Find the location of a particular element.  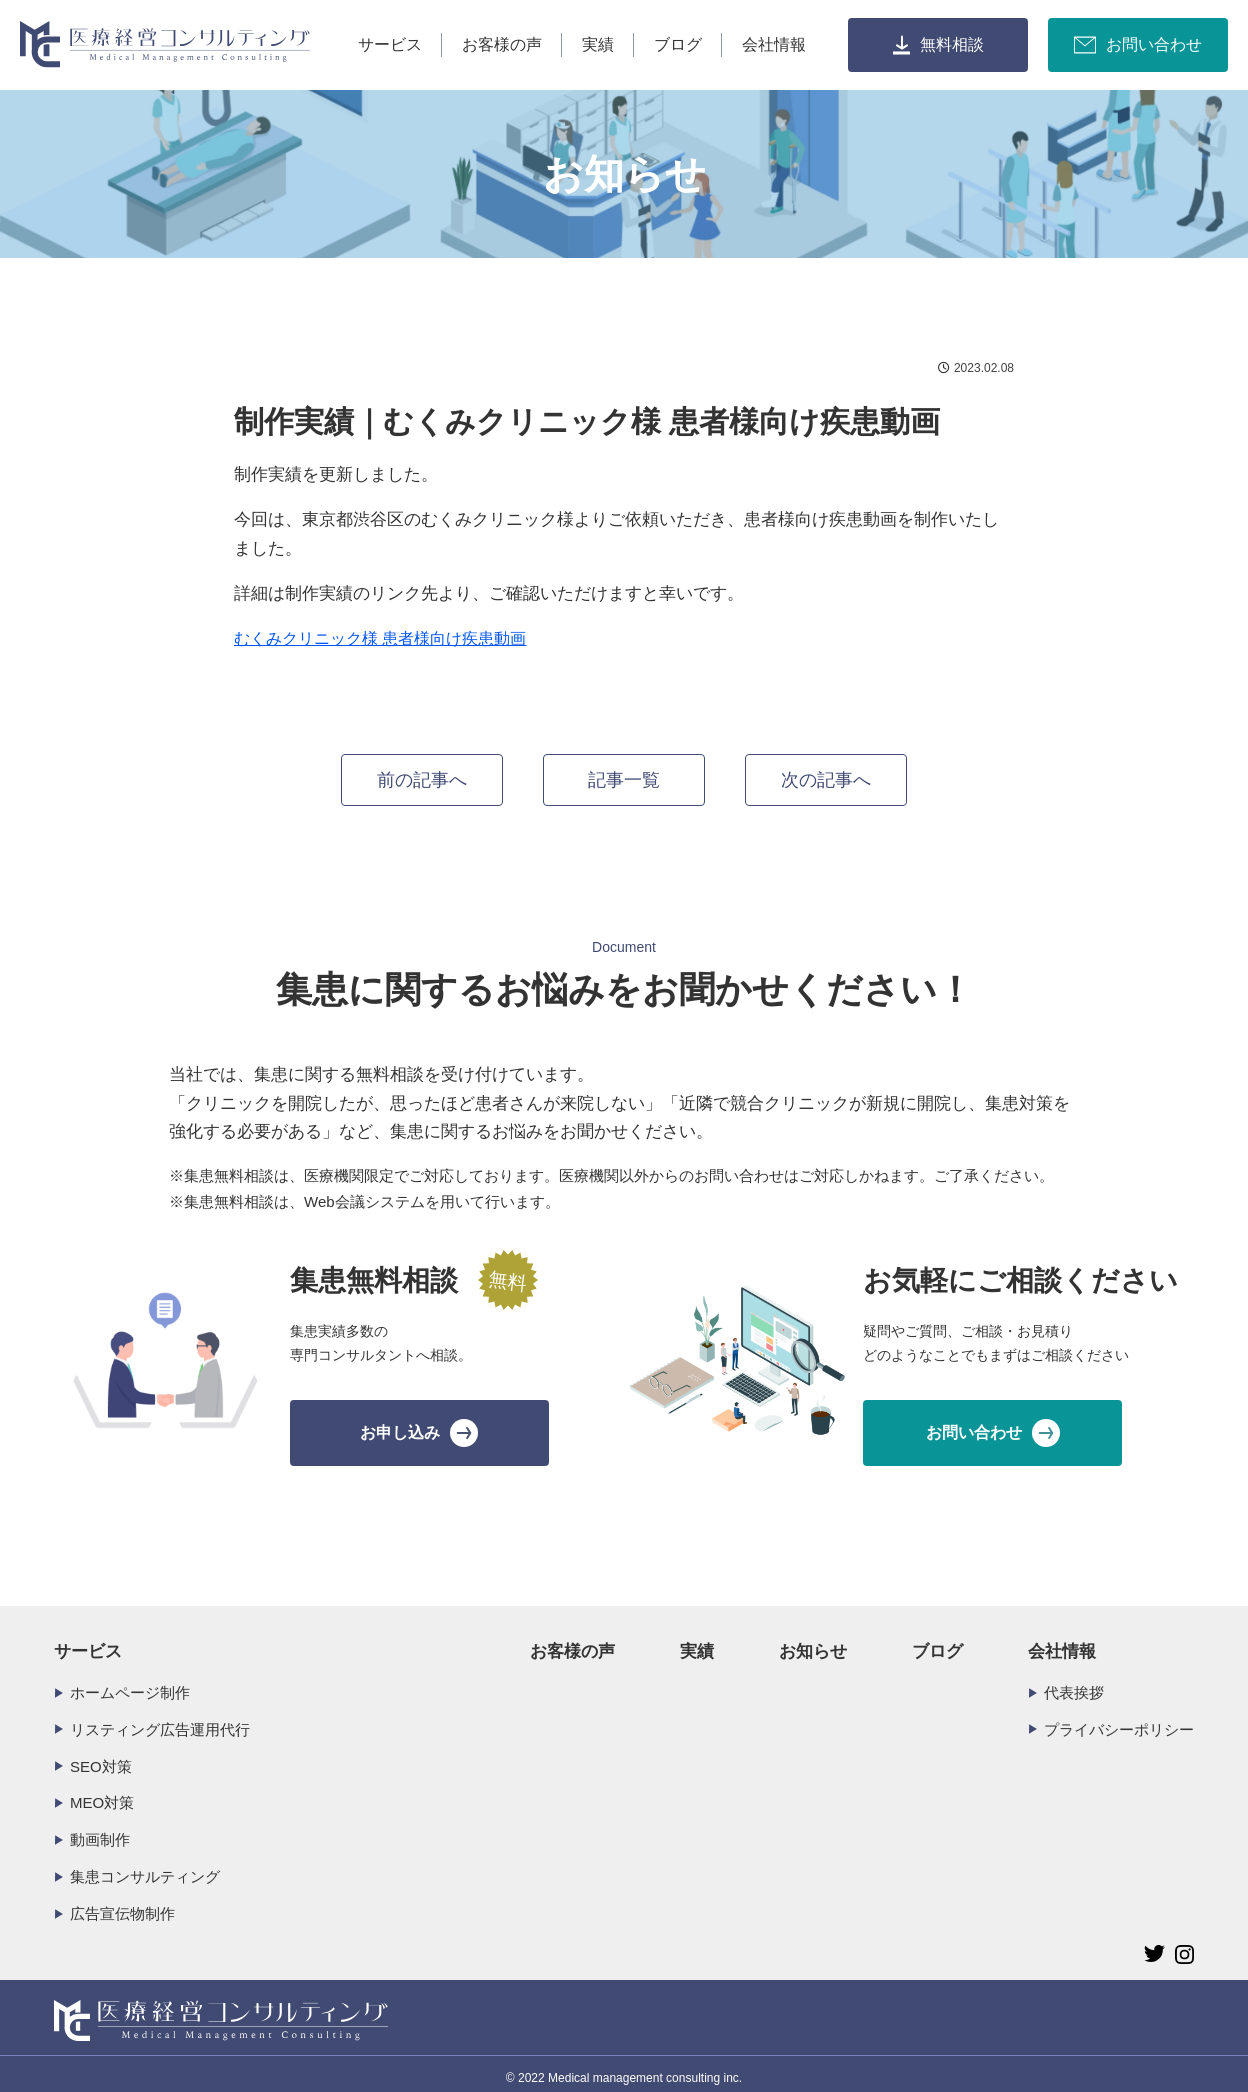

動画制作 is located at coordinates (100, 1830).